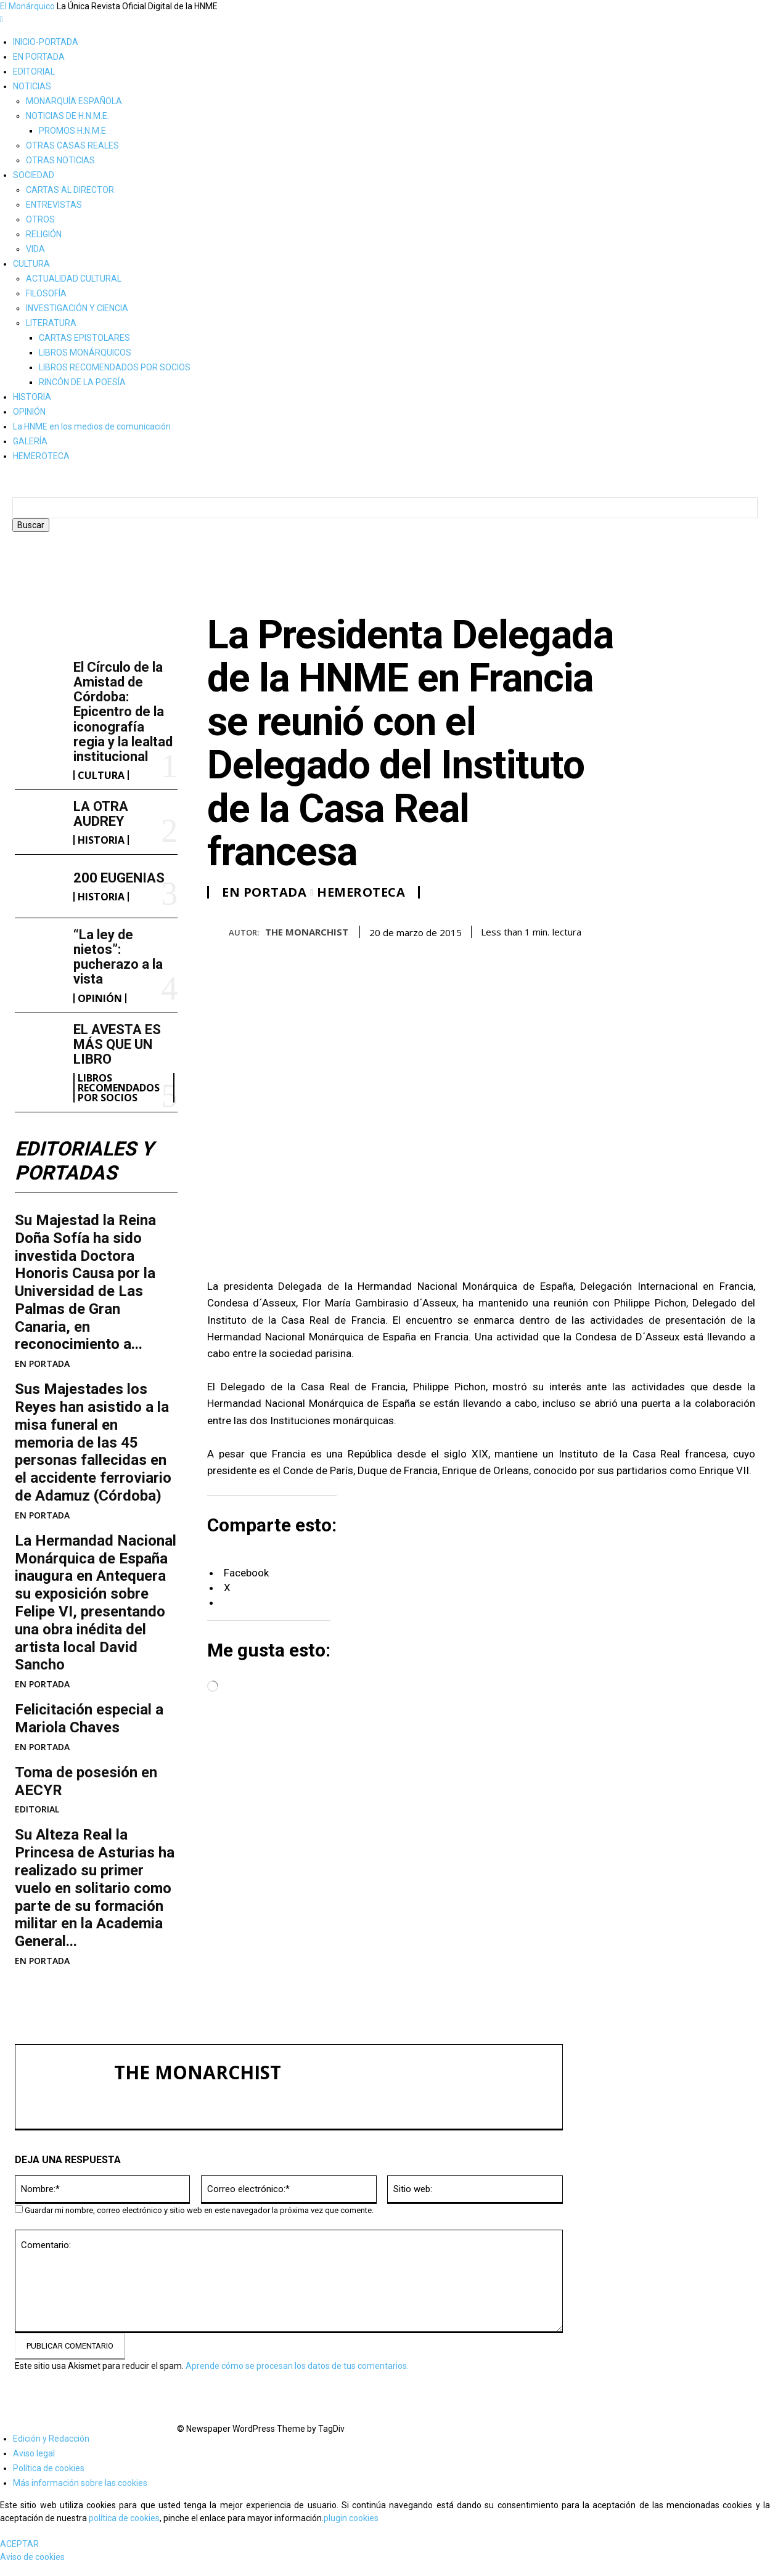  Describe the element at coordinates (84, 338) in the screenshot. I see `CARTAS EPISTOLARES` at that location.